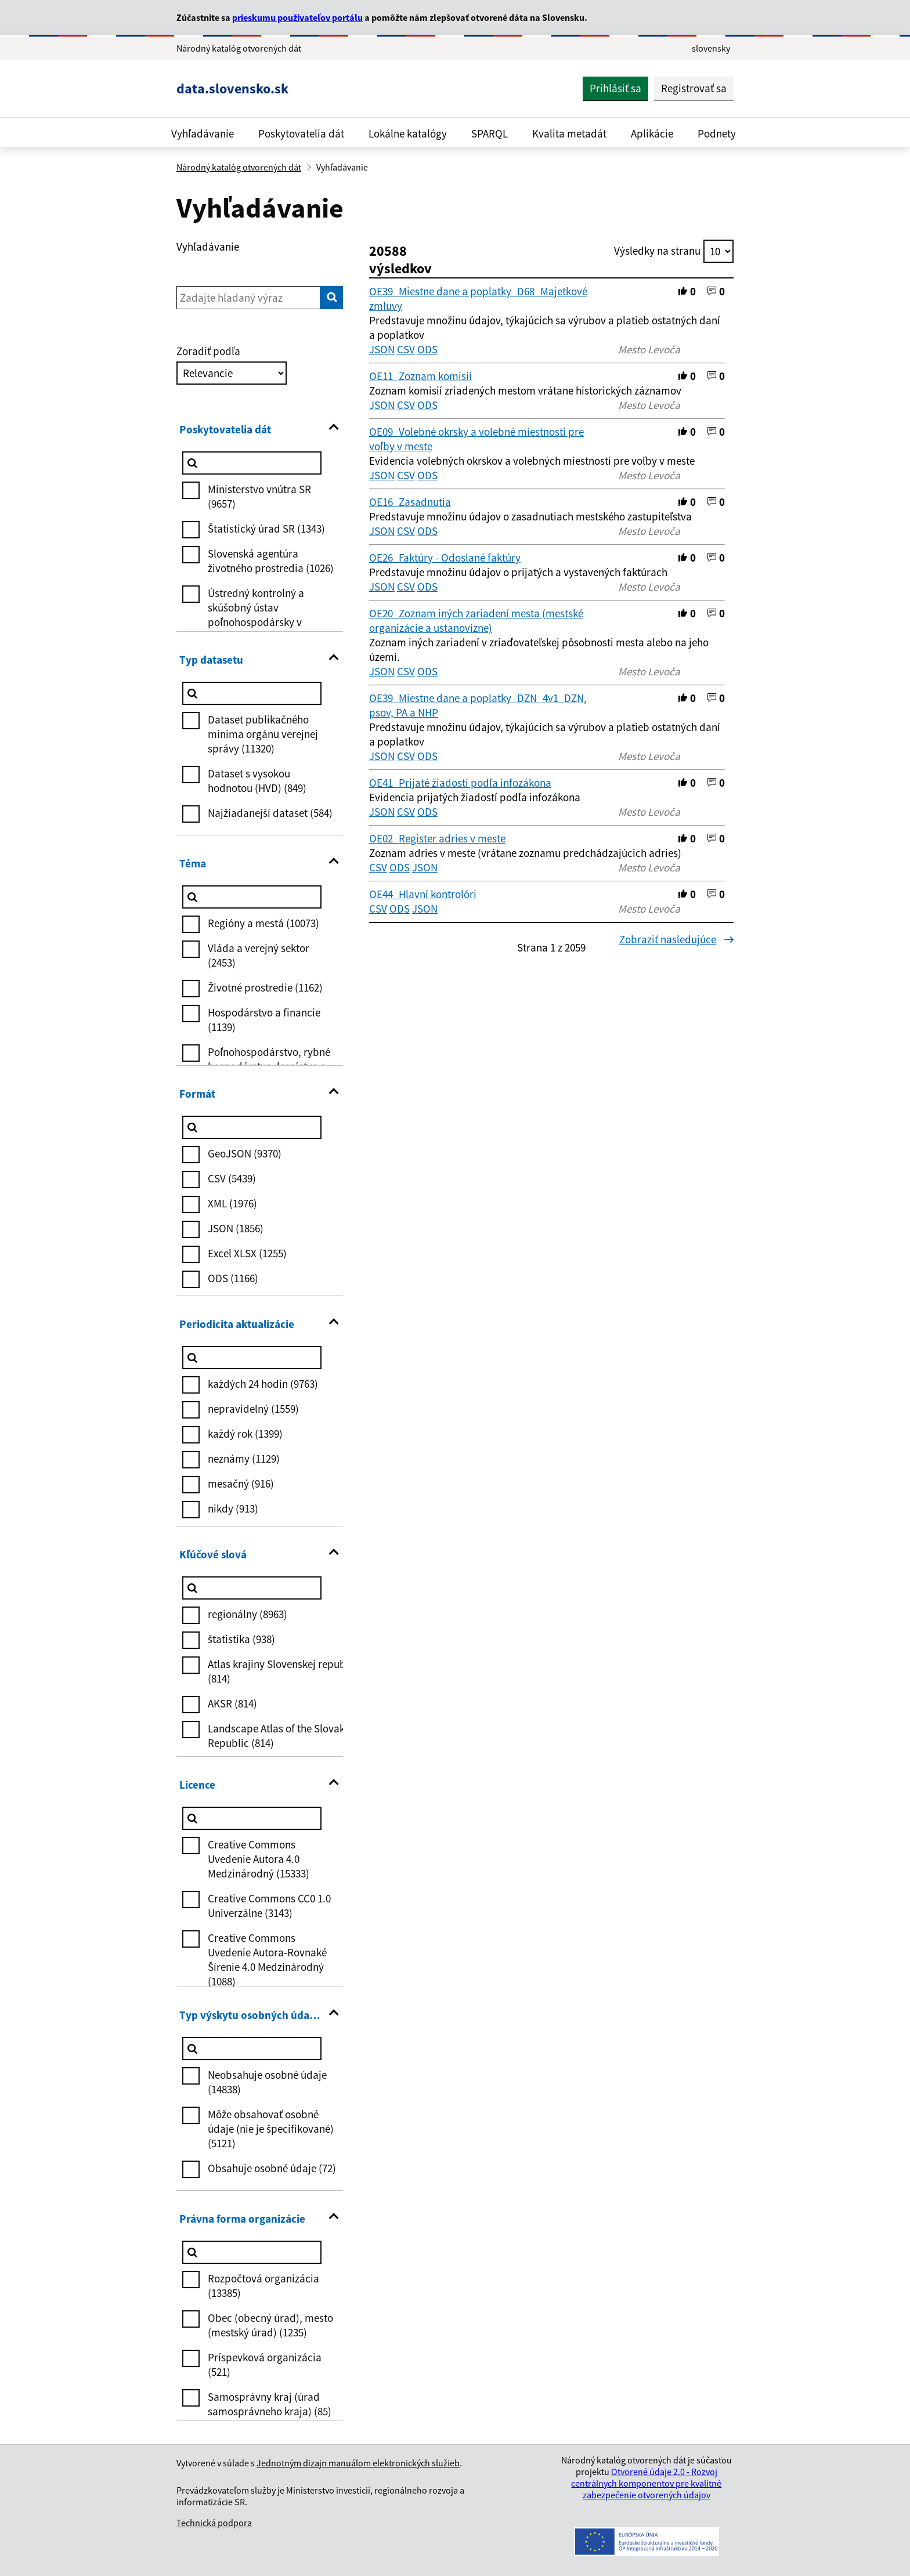  What do you see at coordinates (252, 2252) in the screenshot?
I see `[Právna forma organizácie]` at bounding box center [252, 2252].